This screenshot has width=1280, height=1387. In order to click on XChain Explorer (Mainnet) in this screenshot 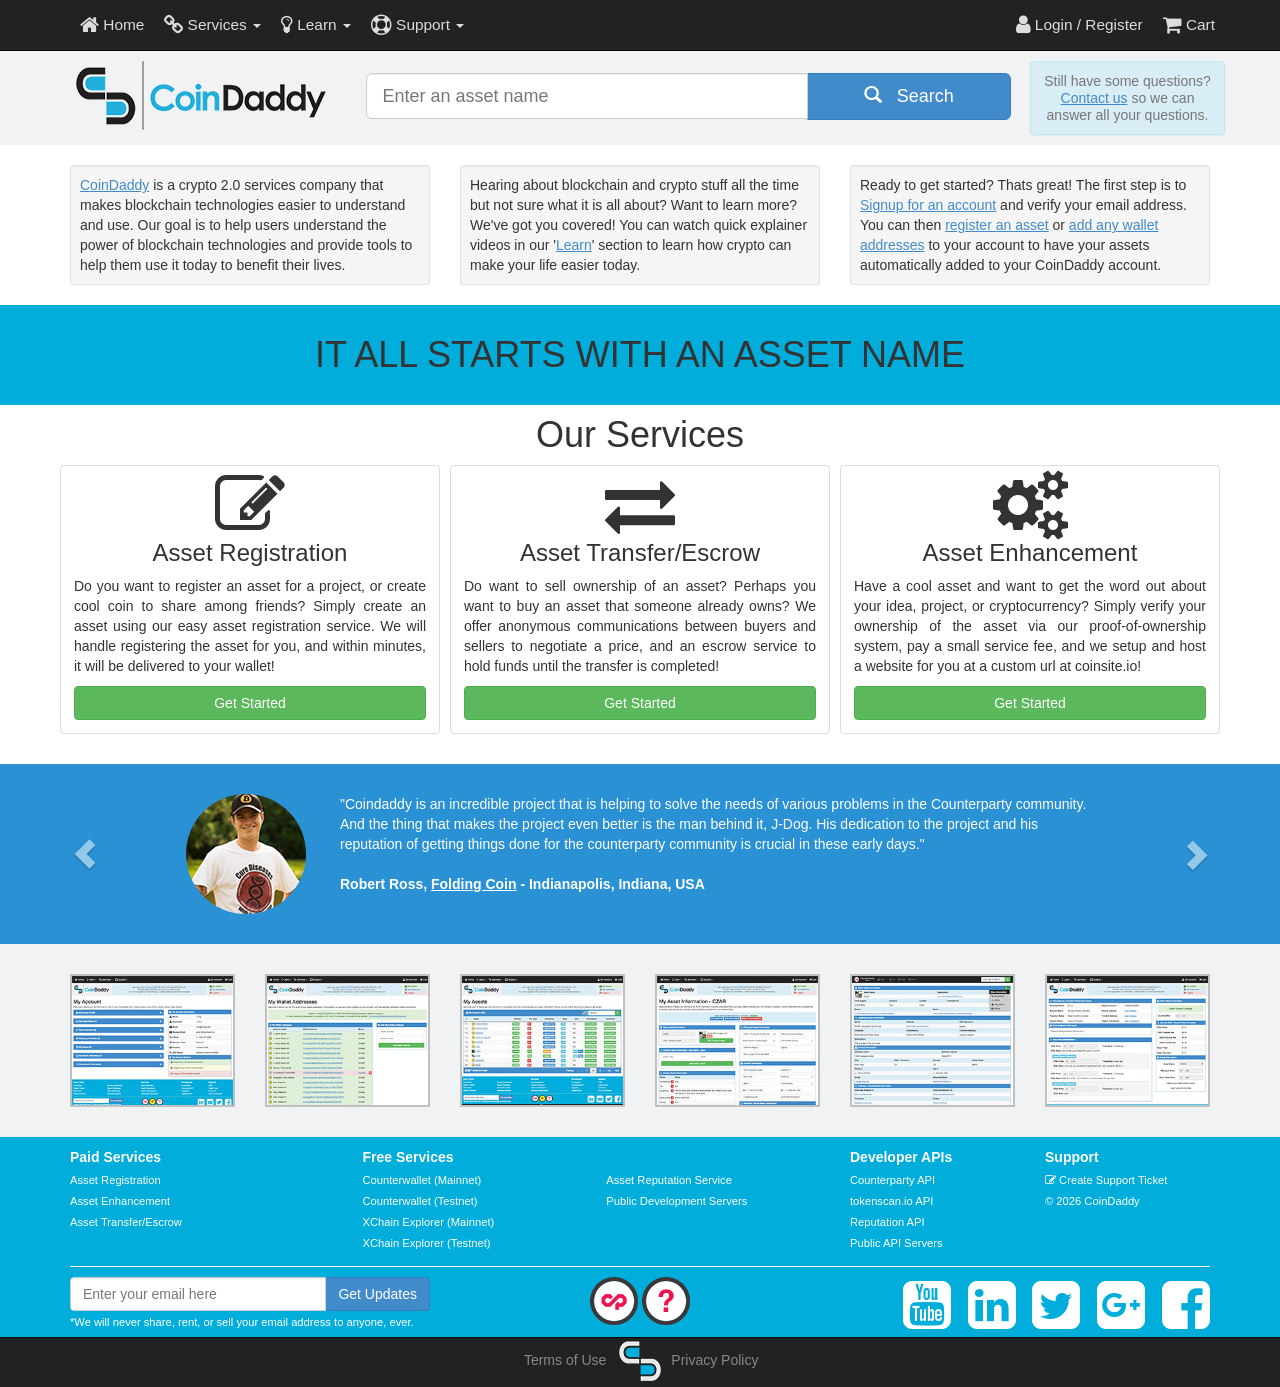, I will do `click(429, 1222)`.